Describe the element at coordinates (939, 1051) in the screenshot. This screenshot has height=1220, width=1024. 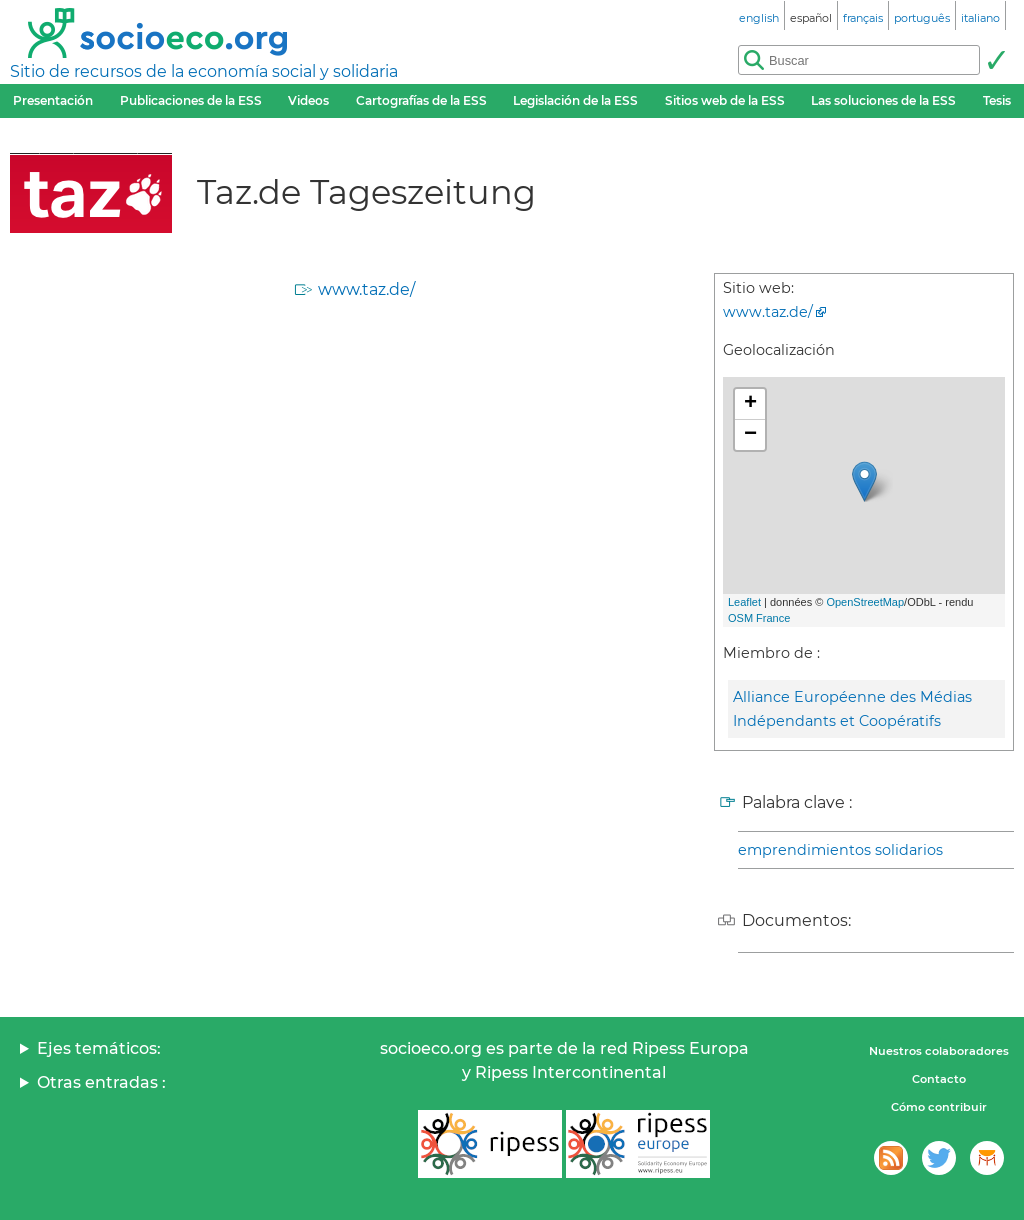
I see `Nuestros colaboradores` at that location.